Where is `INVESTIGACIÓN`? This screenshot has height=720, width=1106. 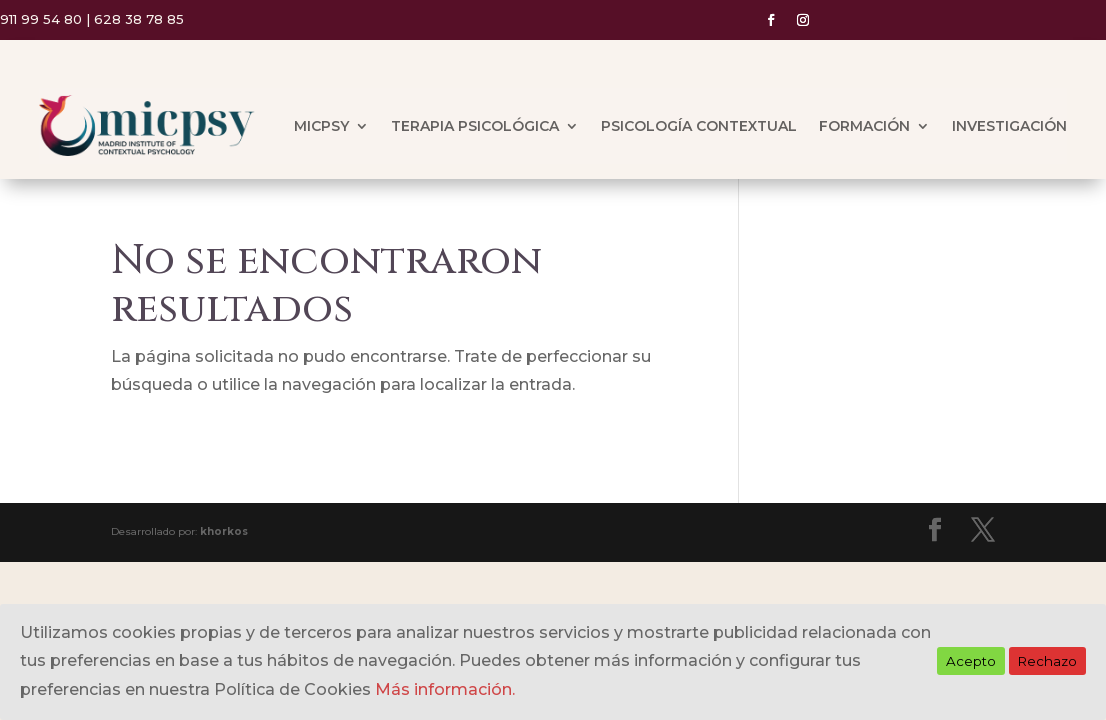 INVESTIGACIÓN is located at coordinates (1009, 126).